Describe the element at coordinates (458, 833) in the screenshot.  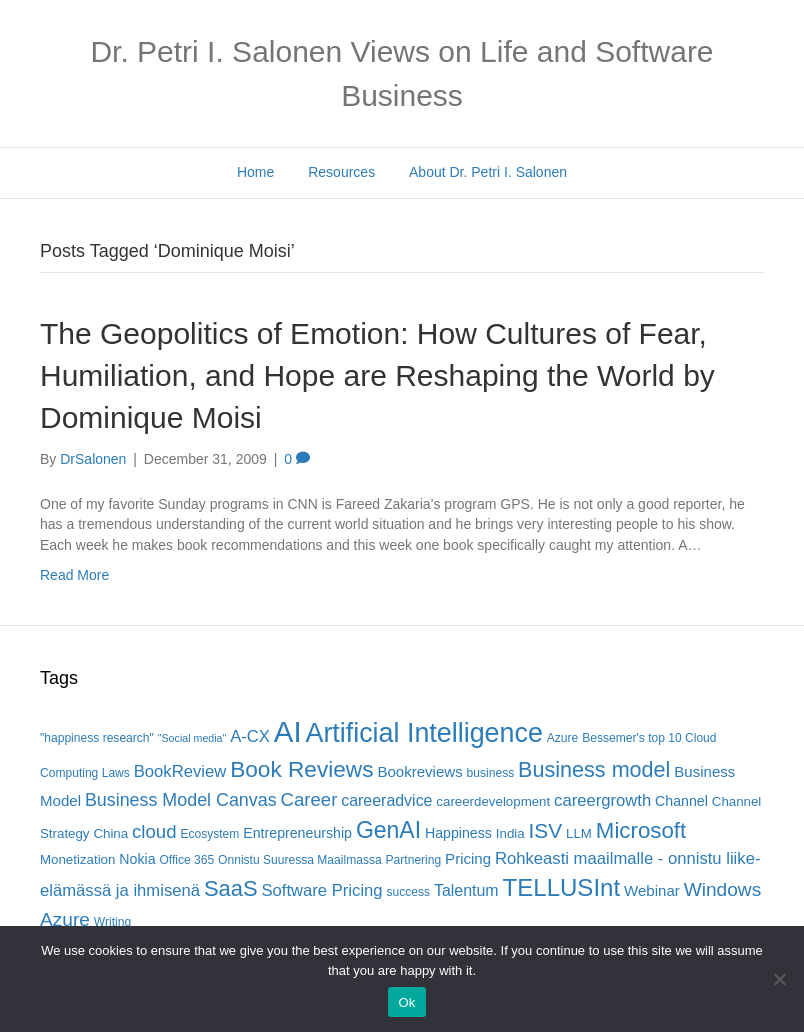
I see `Happiness [Happiness (7 items)]` at that location.